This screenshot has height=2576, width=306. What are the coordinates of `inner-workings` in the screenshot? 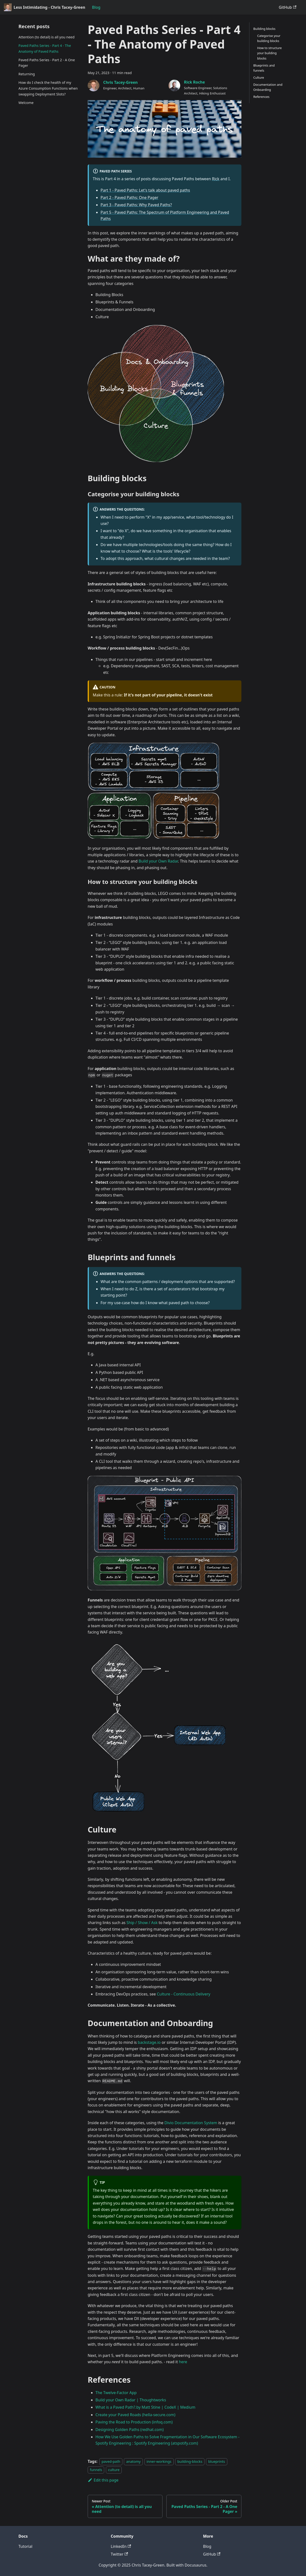 It's located at (159, 2461).